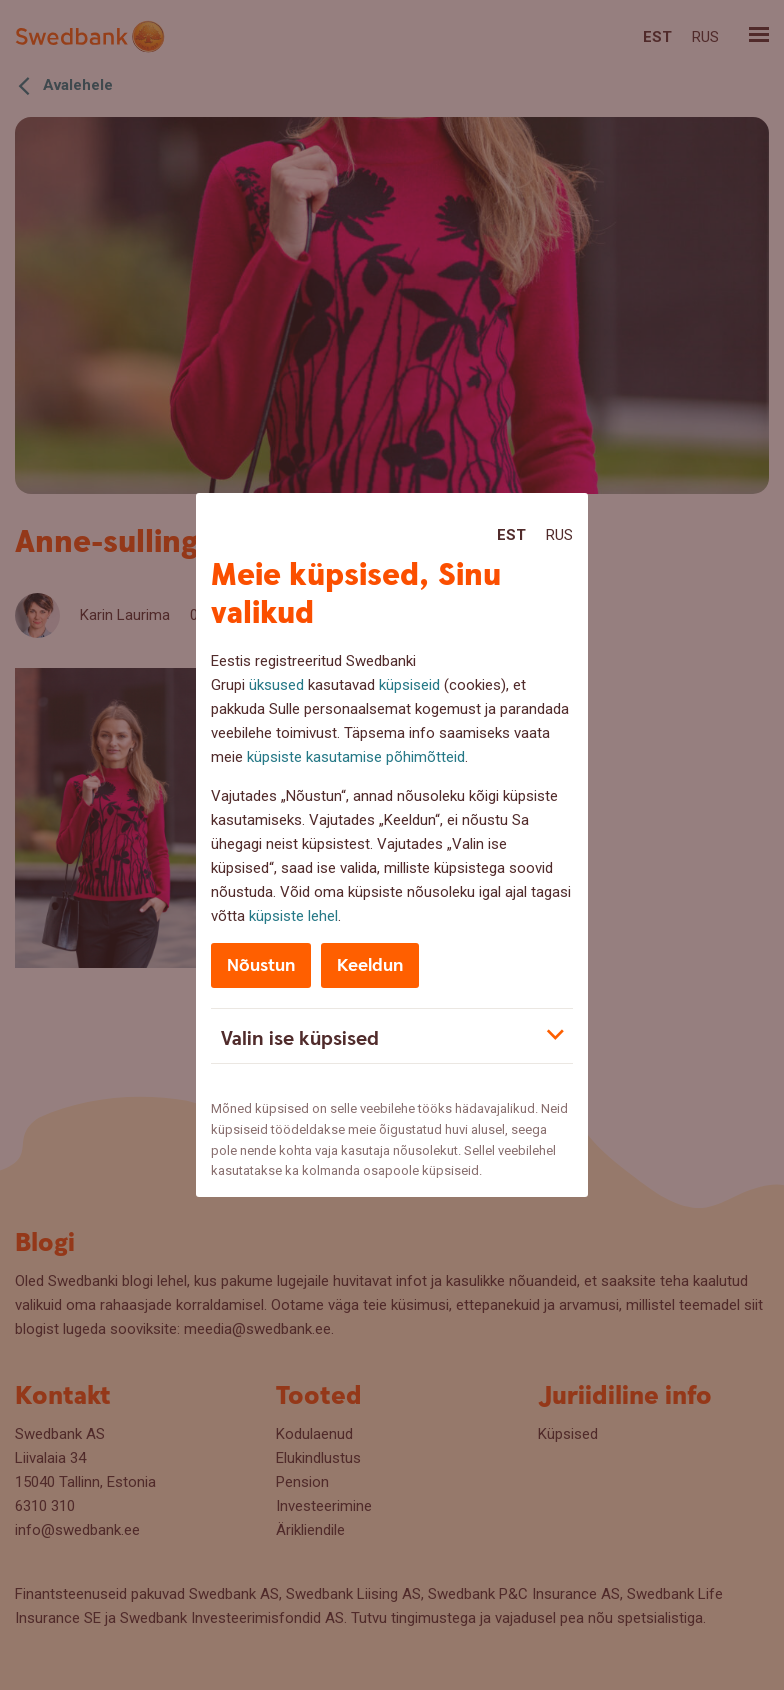 The width and height of the screenshot is (784, 1690). I want to click on küpsiseid, so click(409, 685).